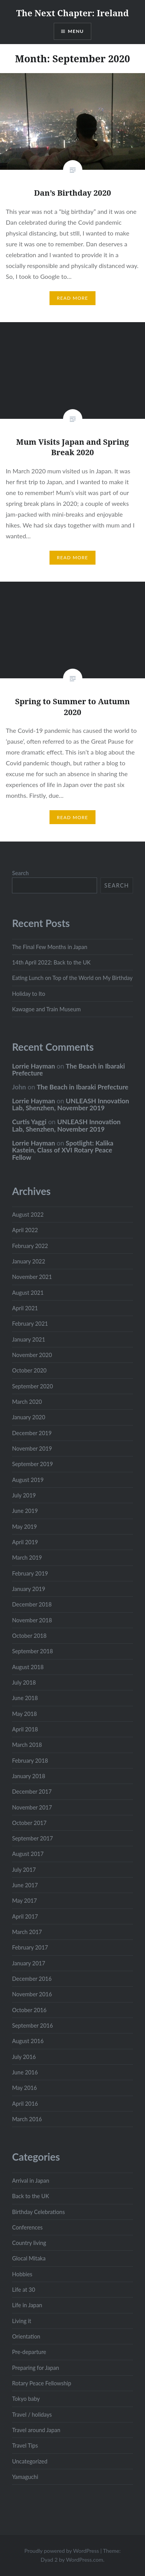  I want to click on WordPress.com, so click(84, 2559).